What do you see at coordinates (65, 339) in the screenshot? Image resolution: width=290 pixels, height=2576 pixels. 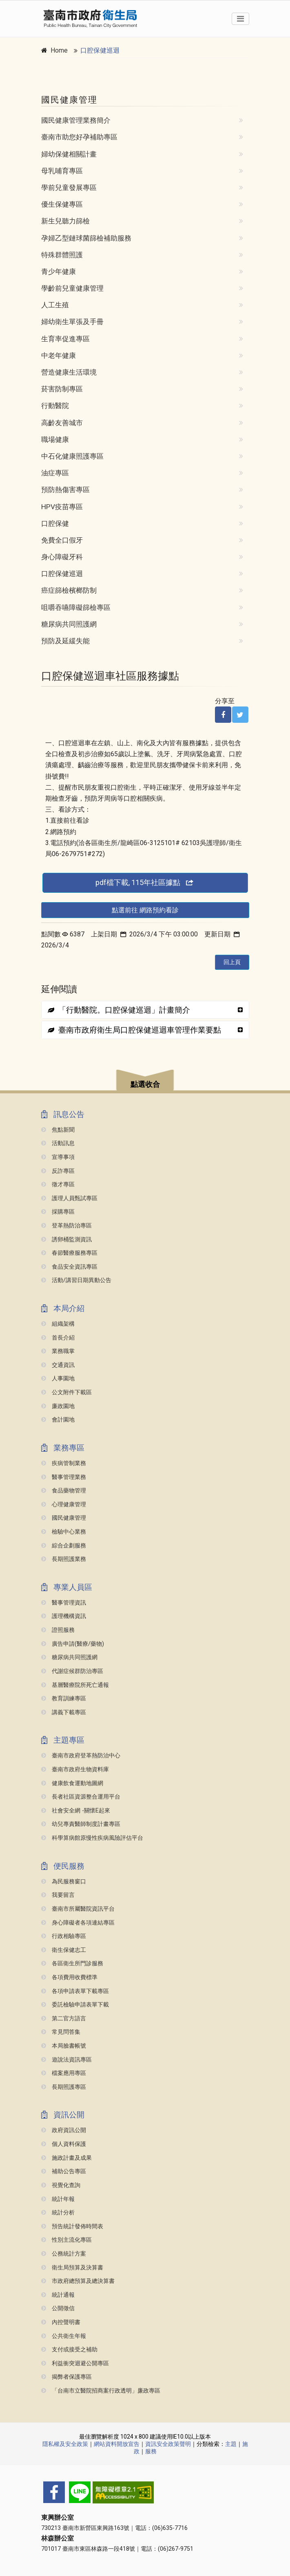 I see `生育率促進專區` at bounding box center [65, 339].